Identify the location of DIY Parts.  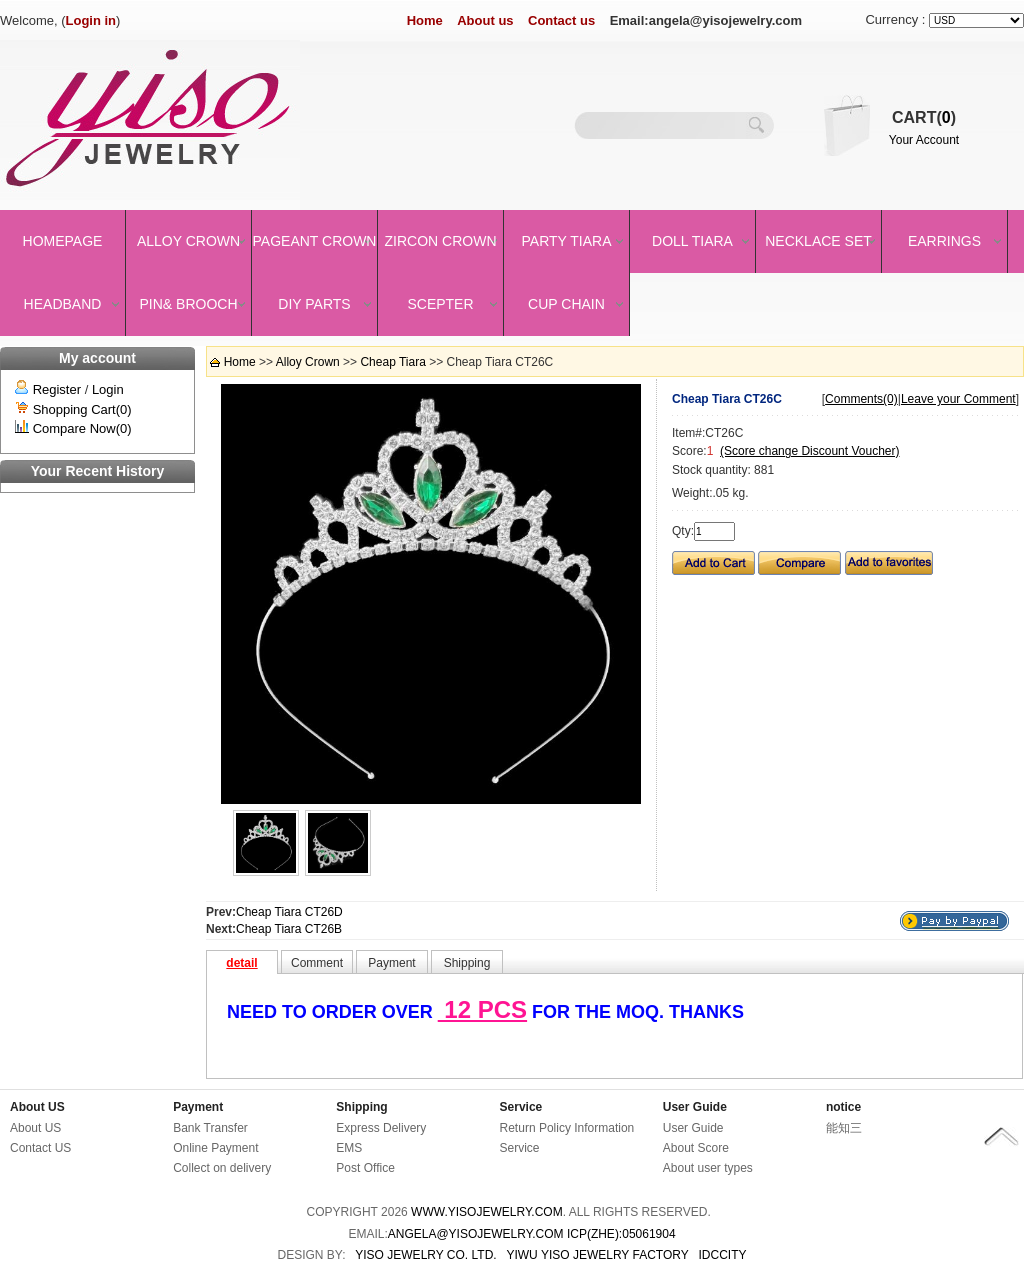
(314, 304).